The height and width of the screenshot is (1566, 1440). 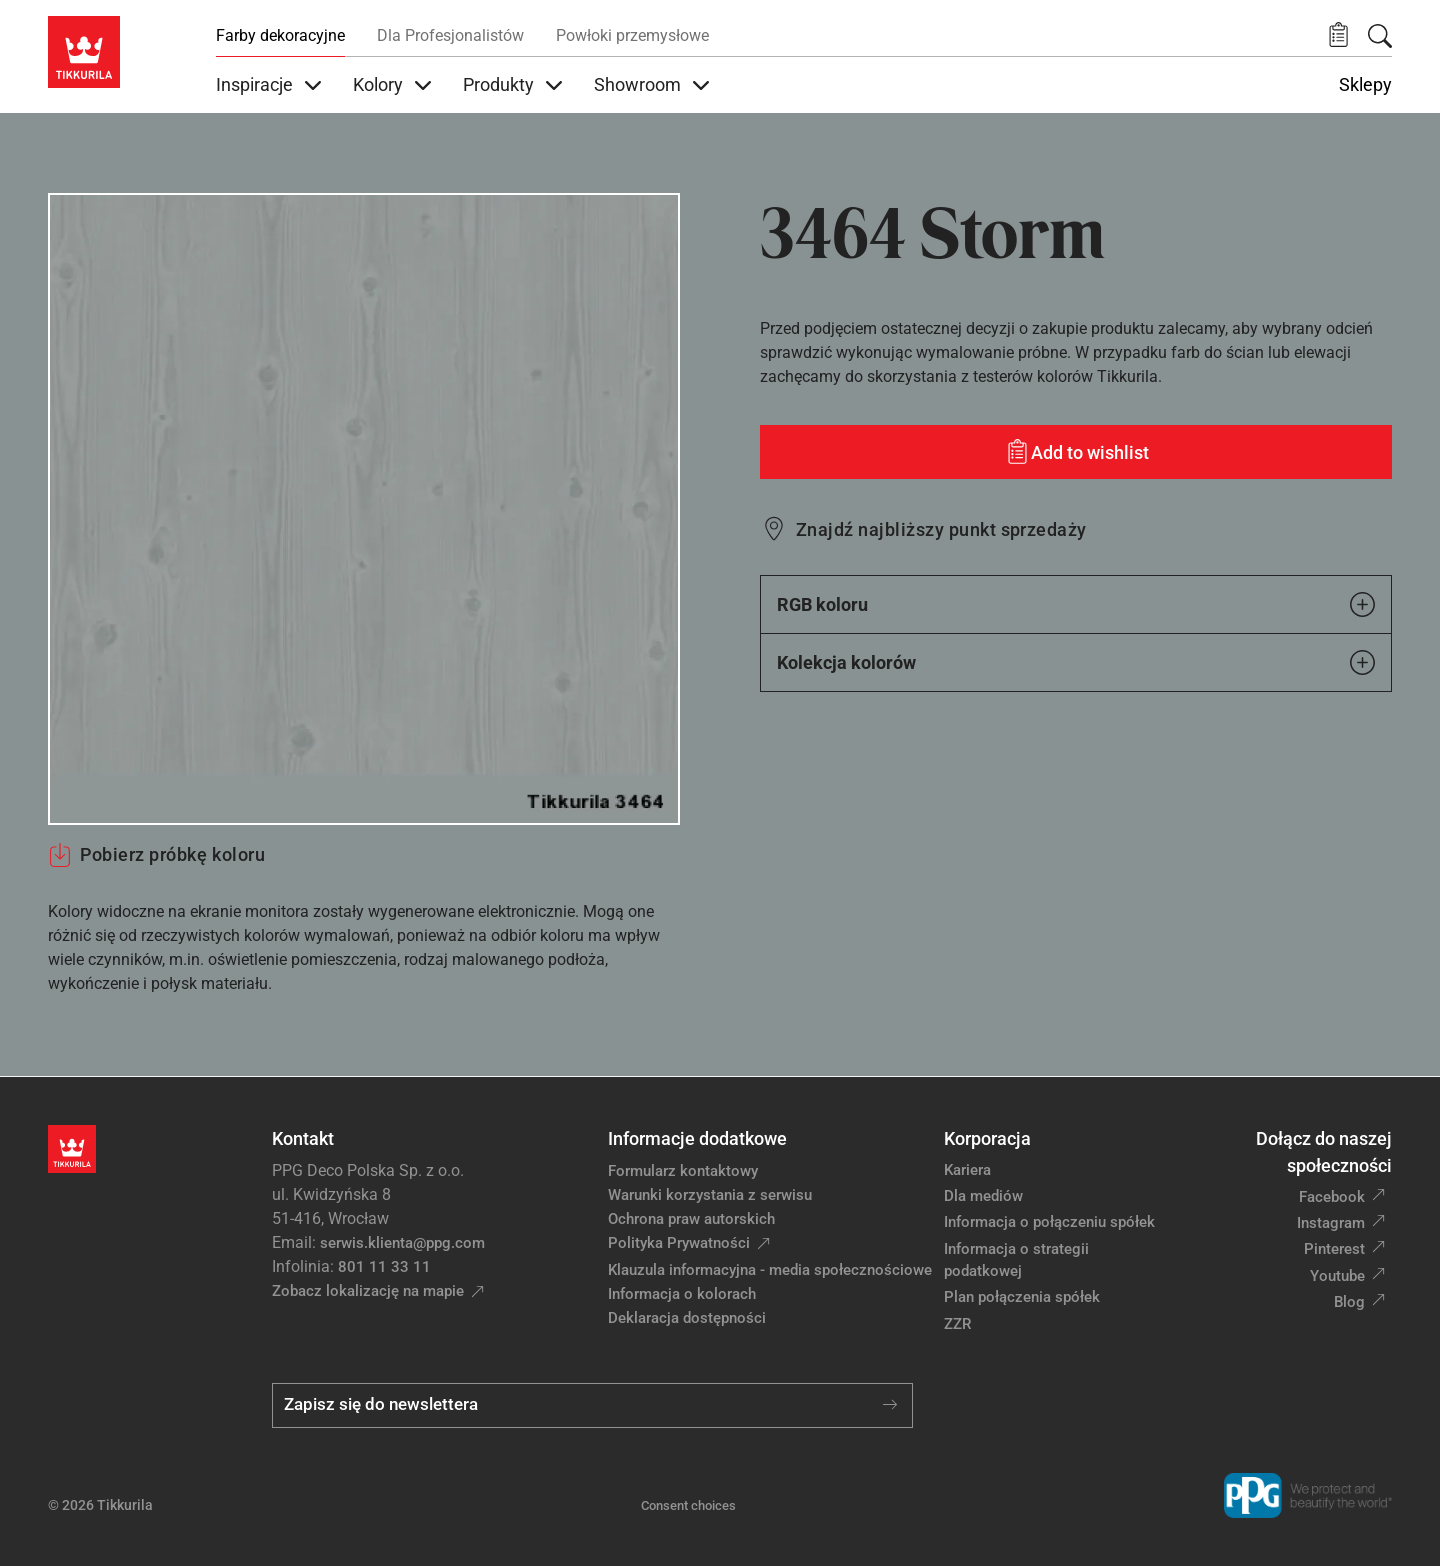 I want to click on RGB koloru, so click(x=1076, y=604).